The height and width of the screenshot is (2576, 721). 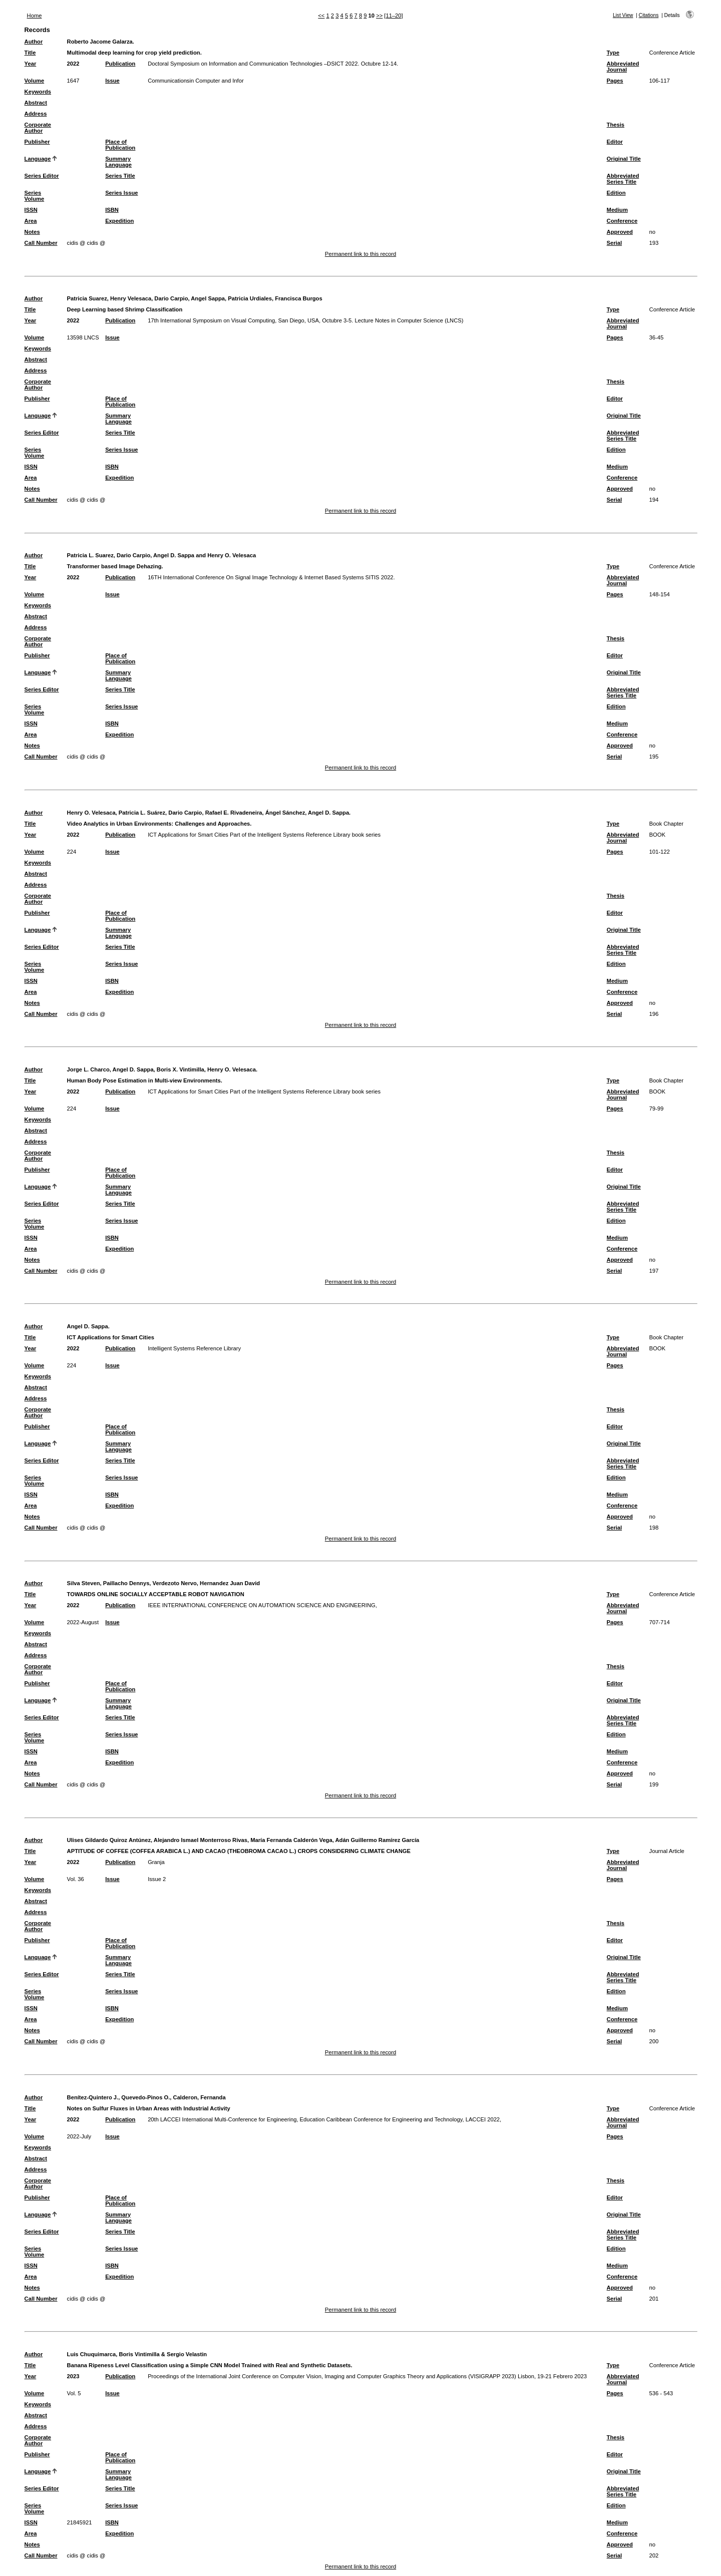 I want to click on Benítez-Quintero J., Quevedo-Pinos O., Calderon, Fernanda, so click(x=146, y=2097).